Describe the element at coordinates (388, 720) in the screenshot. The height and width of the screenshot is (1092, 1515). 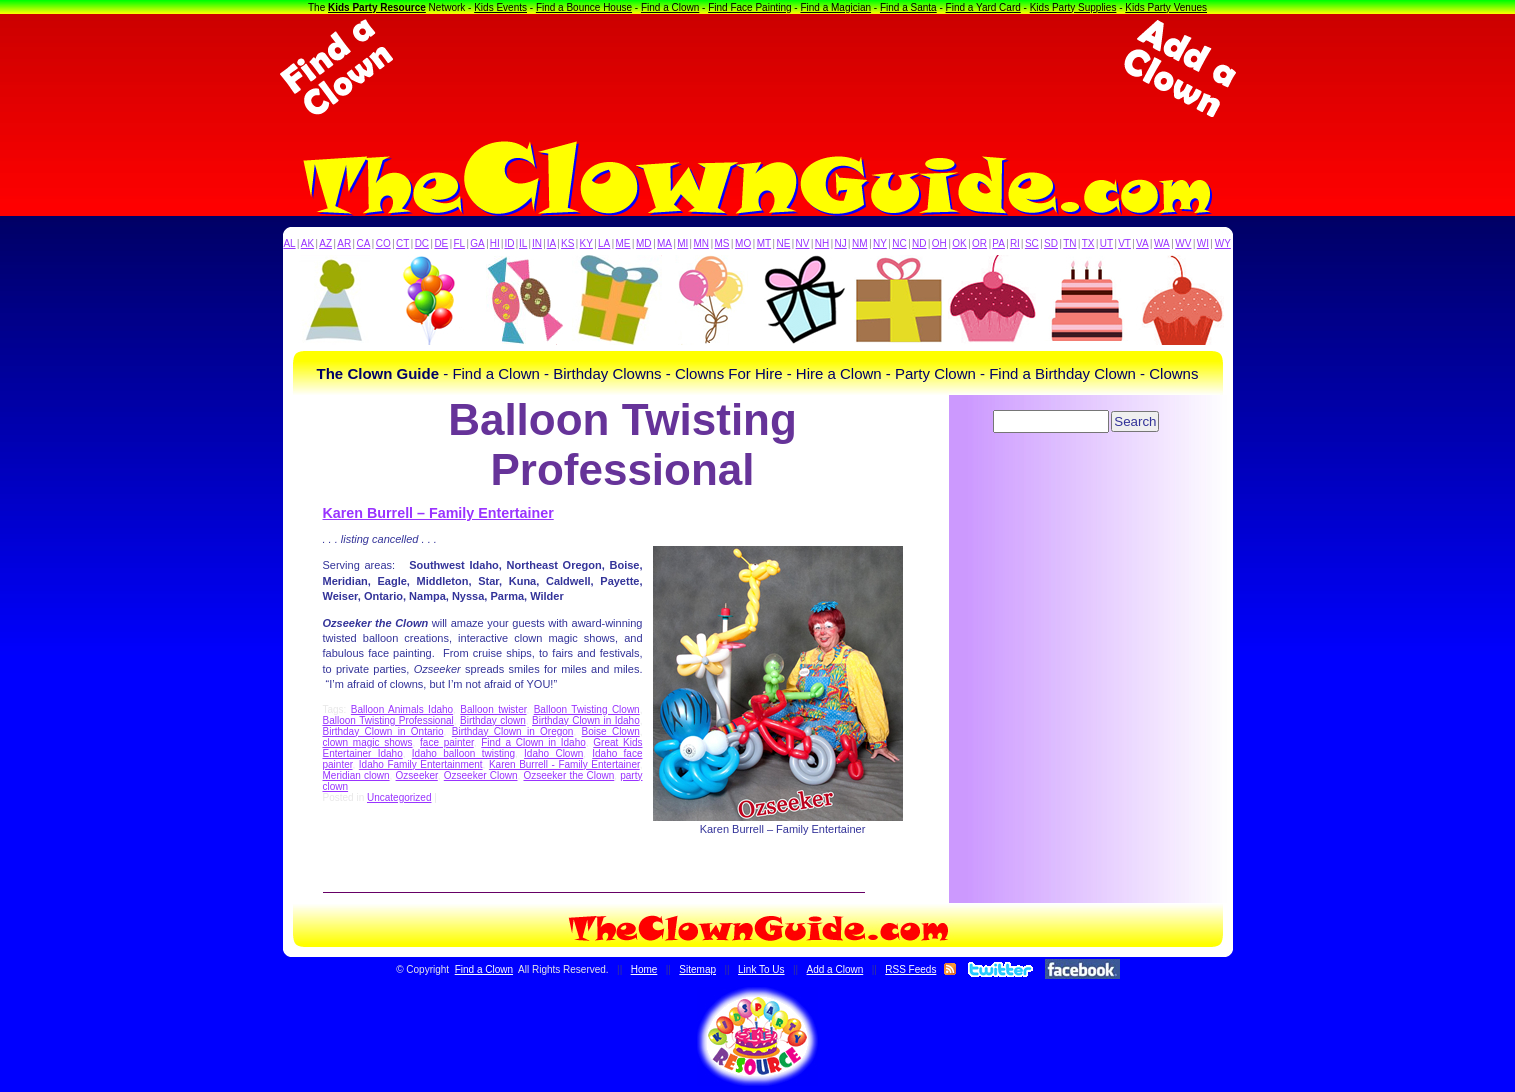
I see `Balloon Twisting Professional` at that location.